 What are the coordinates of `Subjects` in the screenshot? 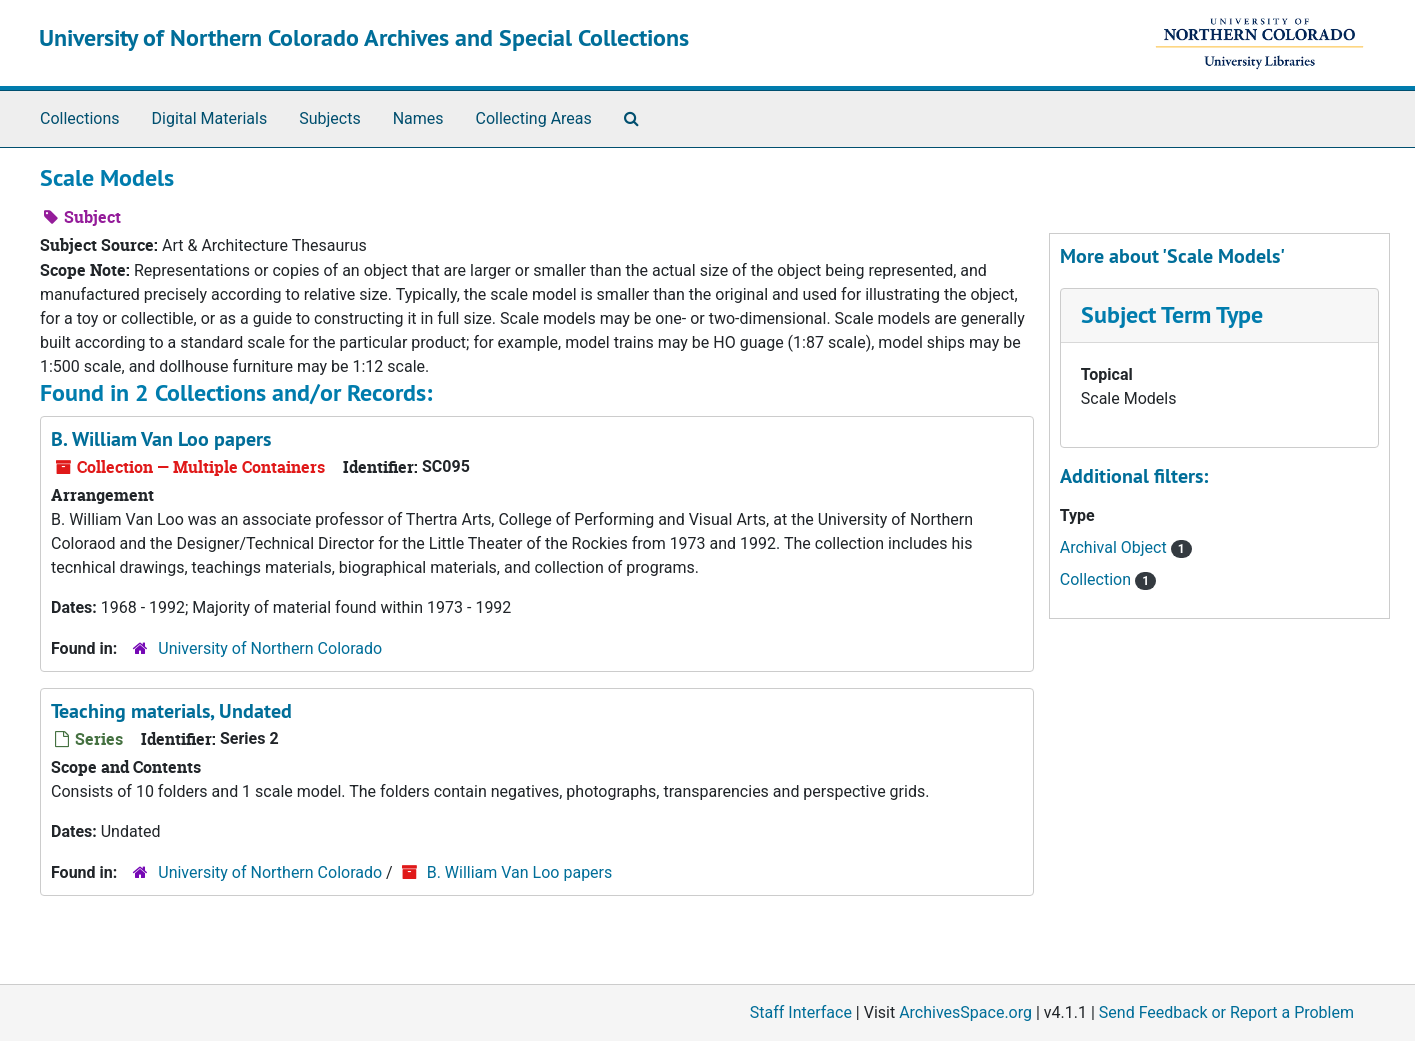 It's located at (329, 118).